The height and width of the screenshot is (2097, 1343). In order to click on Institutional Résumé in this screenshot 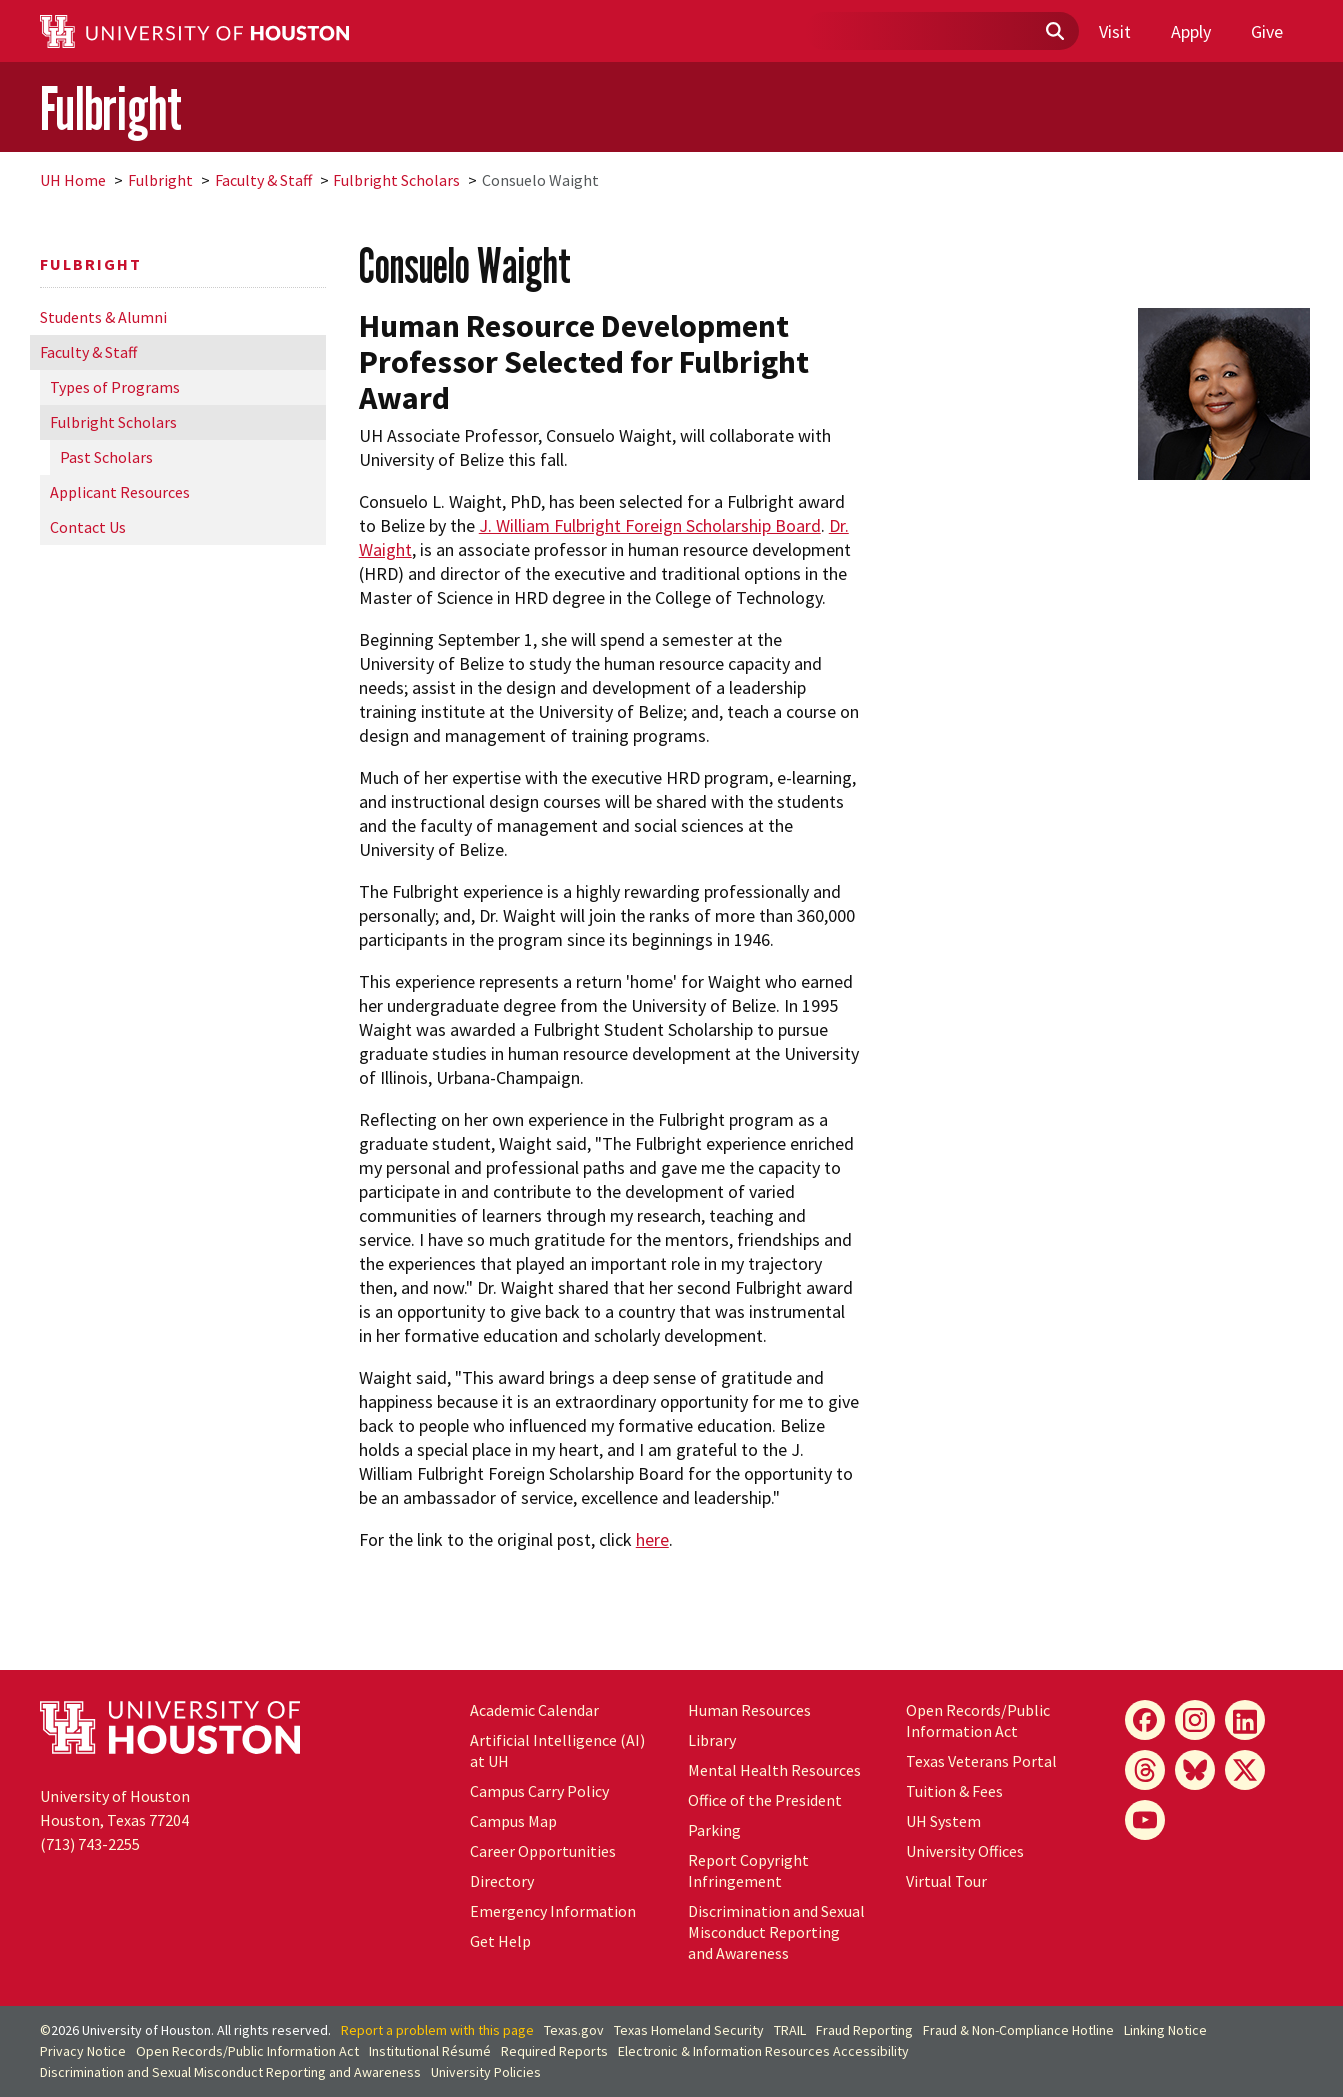, I will do `click(430, 2051)`.